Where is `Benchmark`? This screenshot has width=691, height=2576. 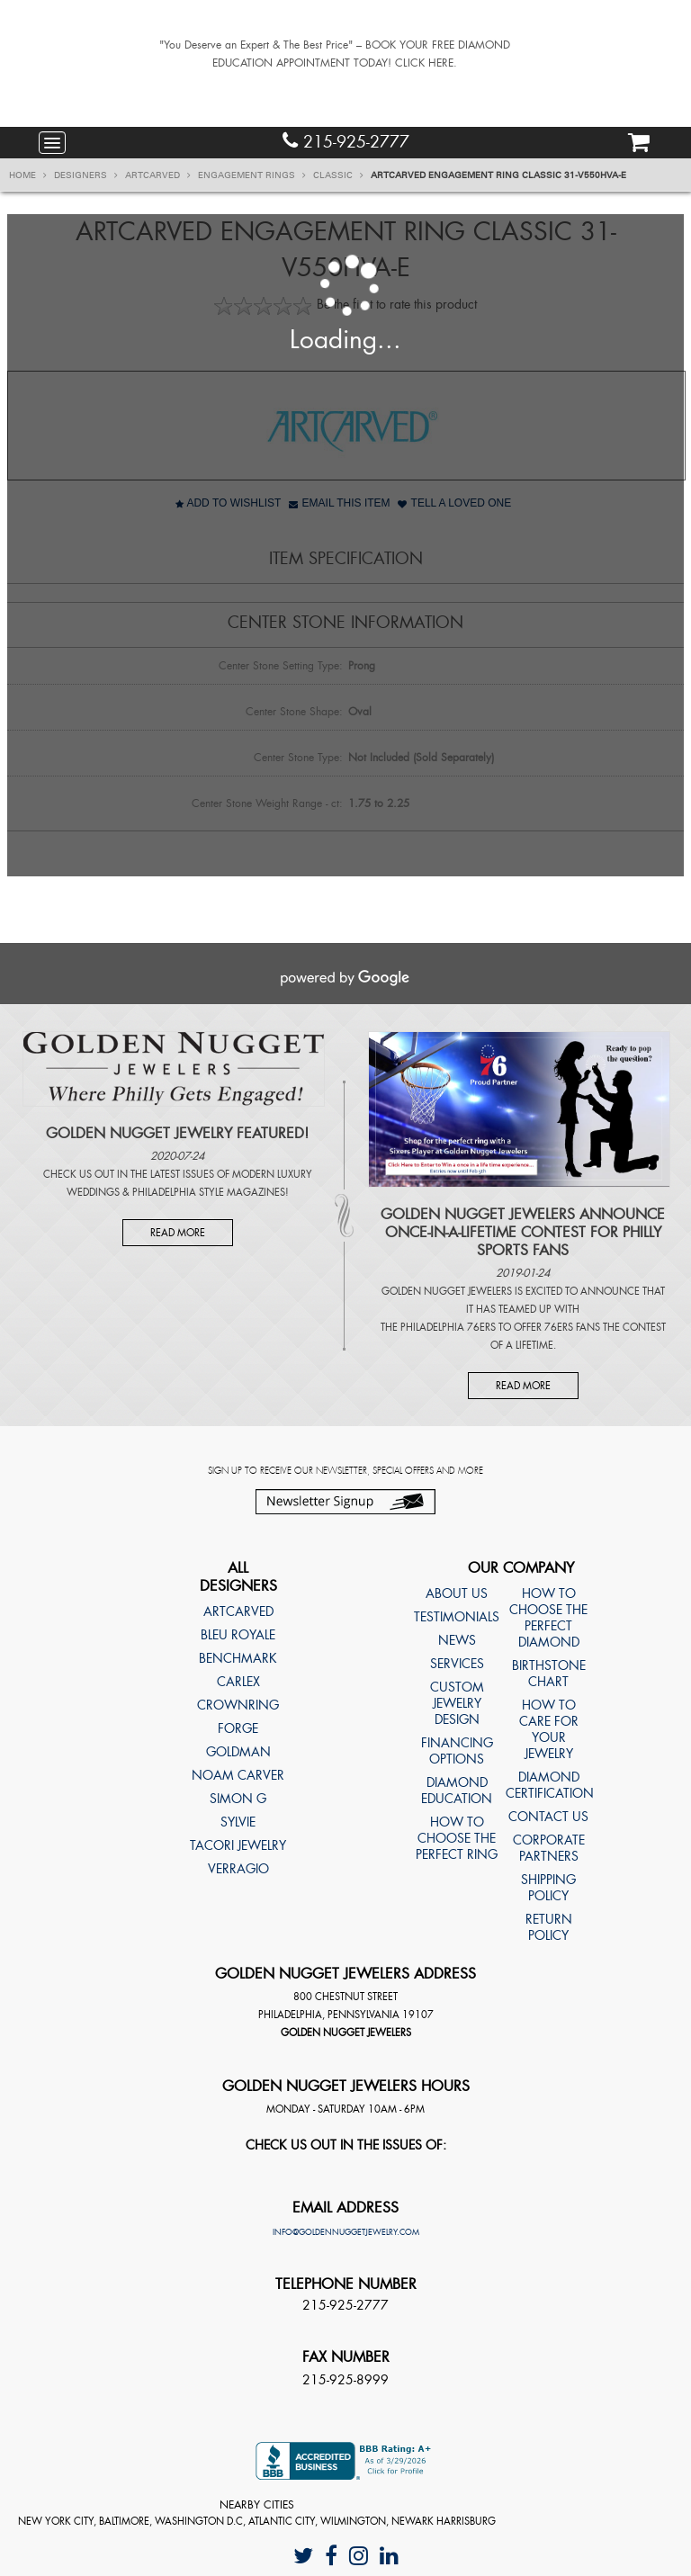
Benchmark is located at coordinates (238, 1658).